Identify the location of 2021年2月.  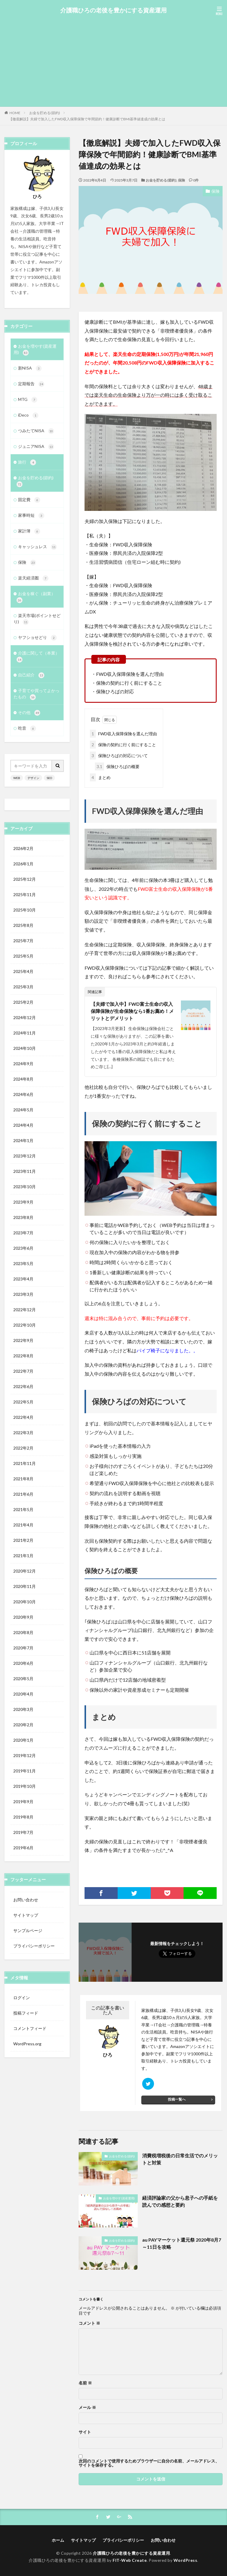
(23, 1540).